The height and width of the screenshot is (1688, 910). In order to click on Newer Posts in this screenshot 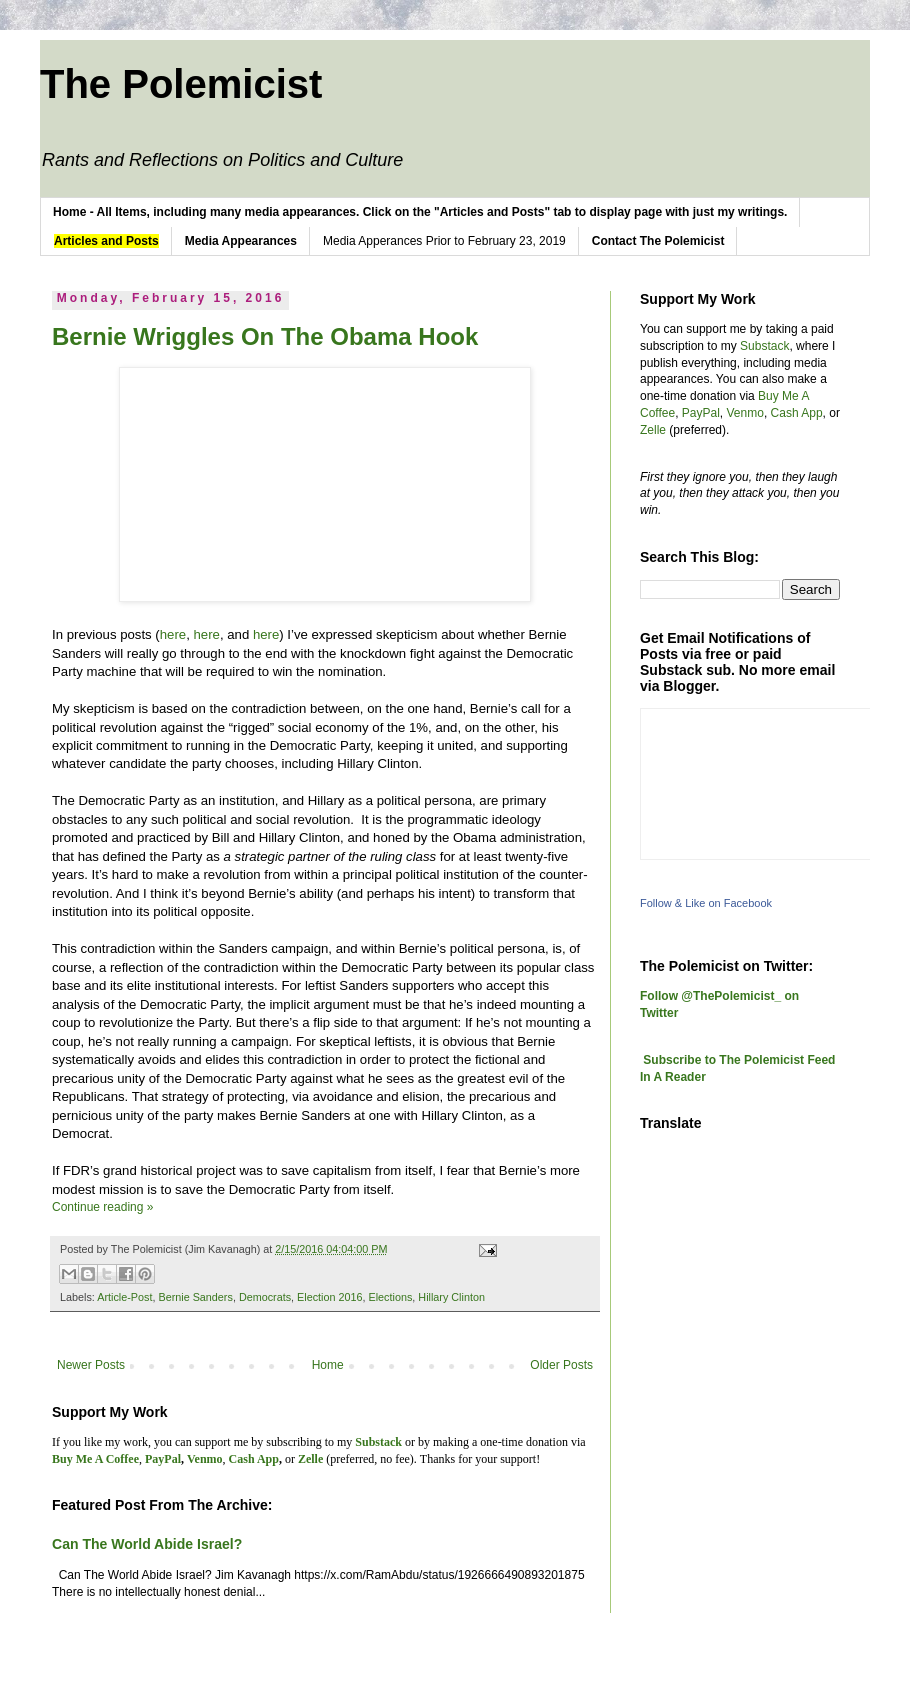, I will do `click(91, 1365)`.